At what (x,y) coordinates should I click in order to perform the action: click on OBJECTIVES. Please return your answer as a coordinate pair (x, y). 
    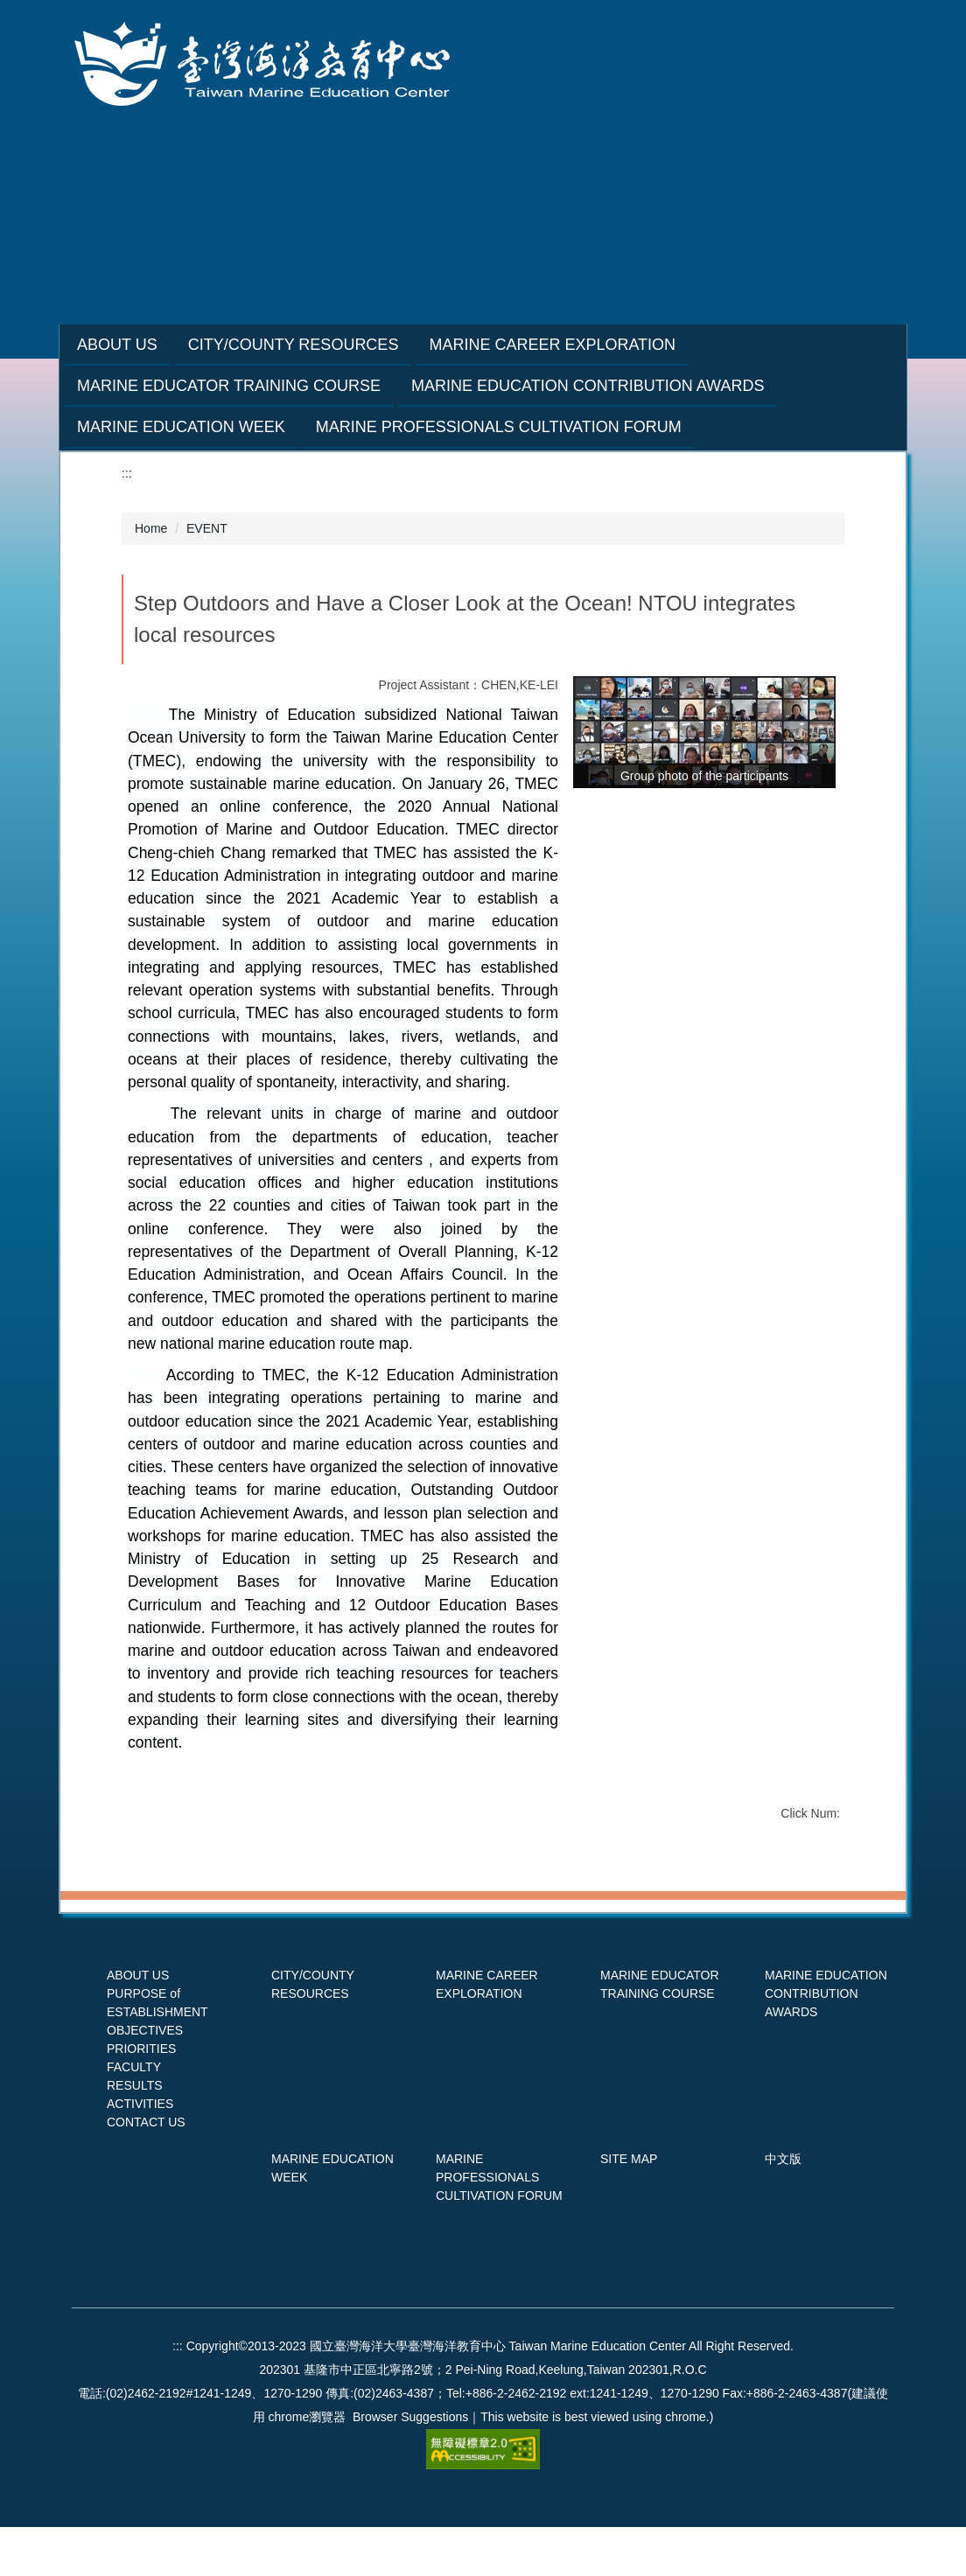
    Looking at the image, I should click on (145, 2079).